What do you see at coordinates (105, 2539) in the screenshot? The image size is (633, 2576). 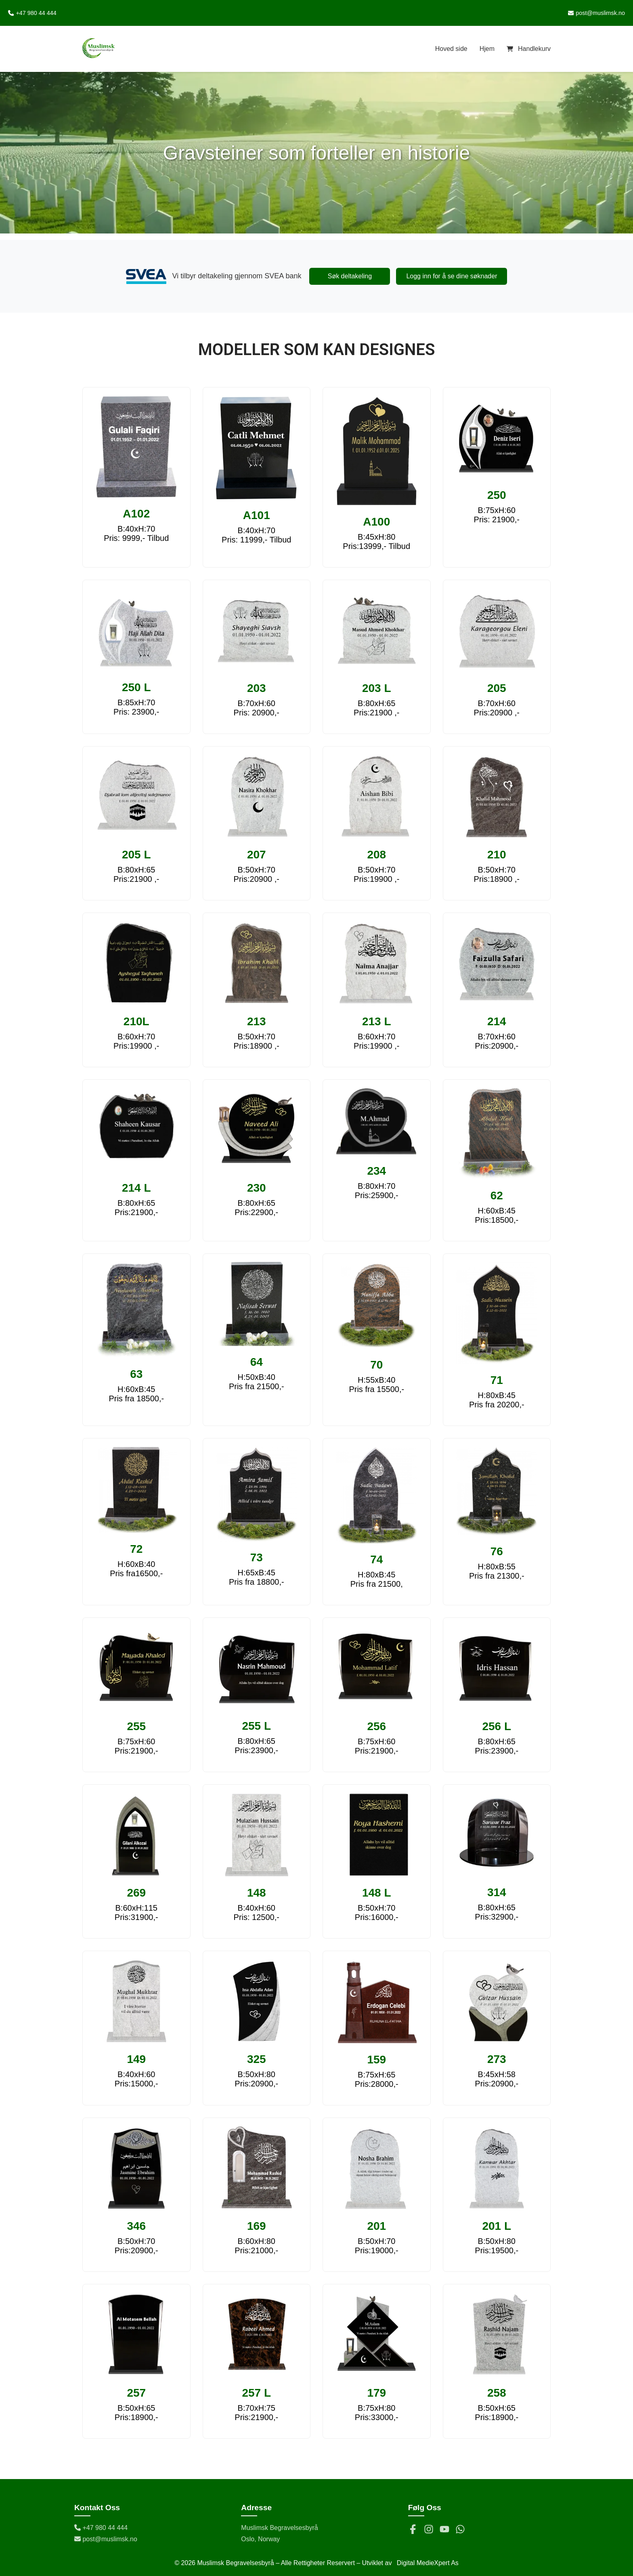 I see `post@muslimsk.no` at bounding box center [105, 2539].